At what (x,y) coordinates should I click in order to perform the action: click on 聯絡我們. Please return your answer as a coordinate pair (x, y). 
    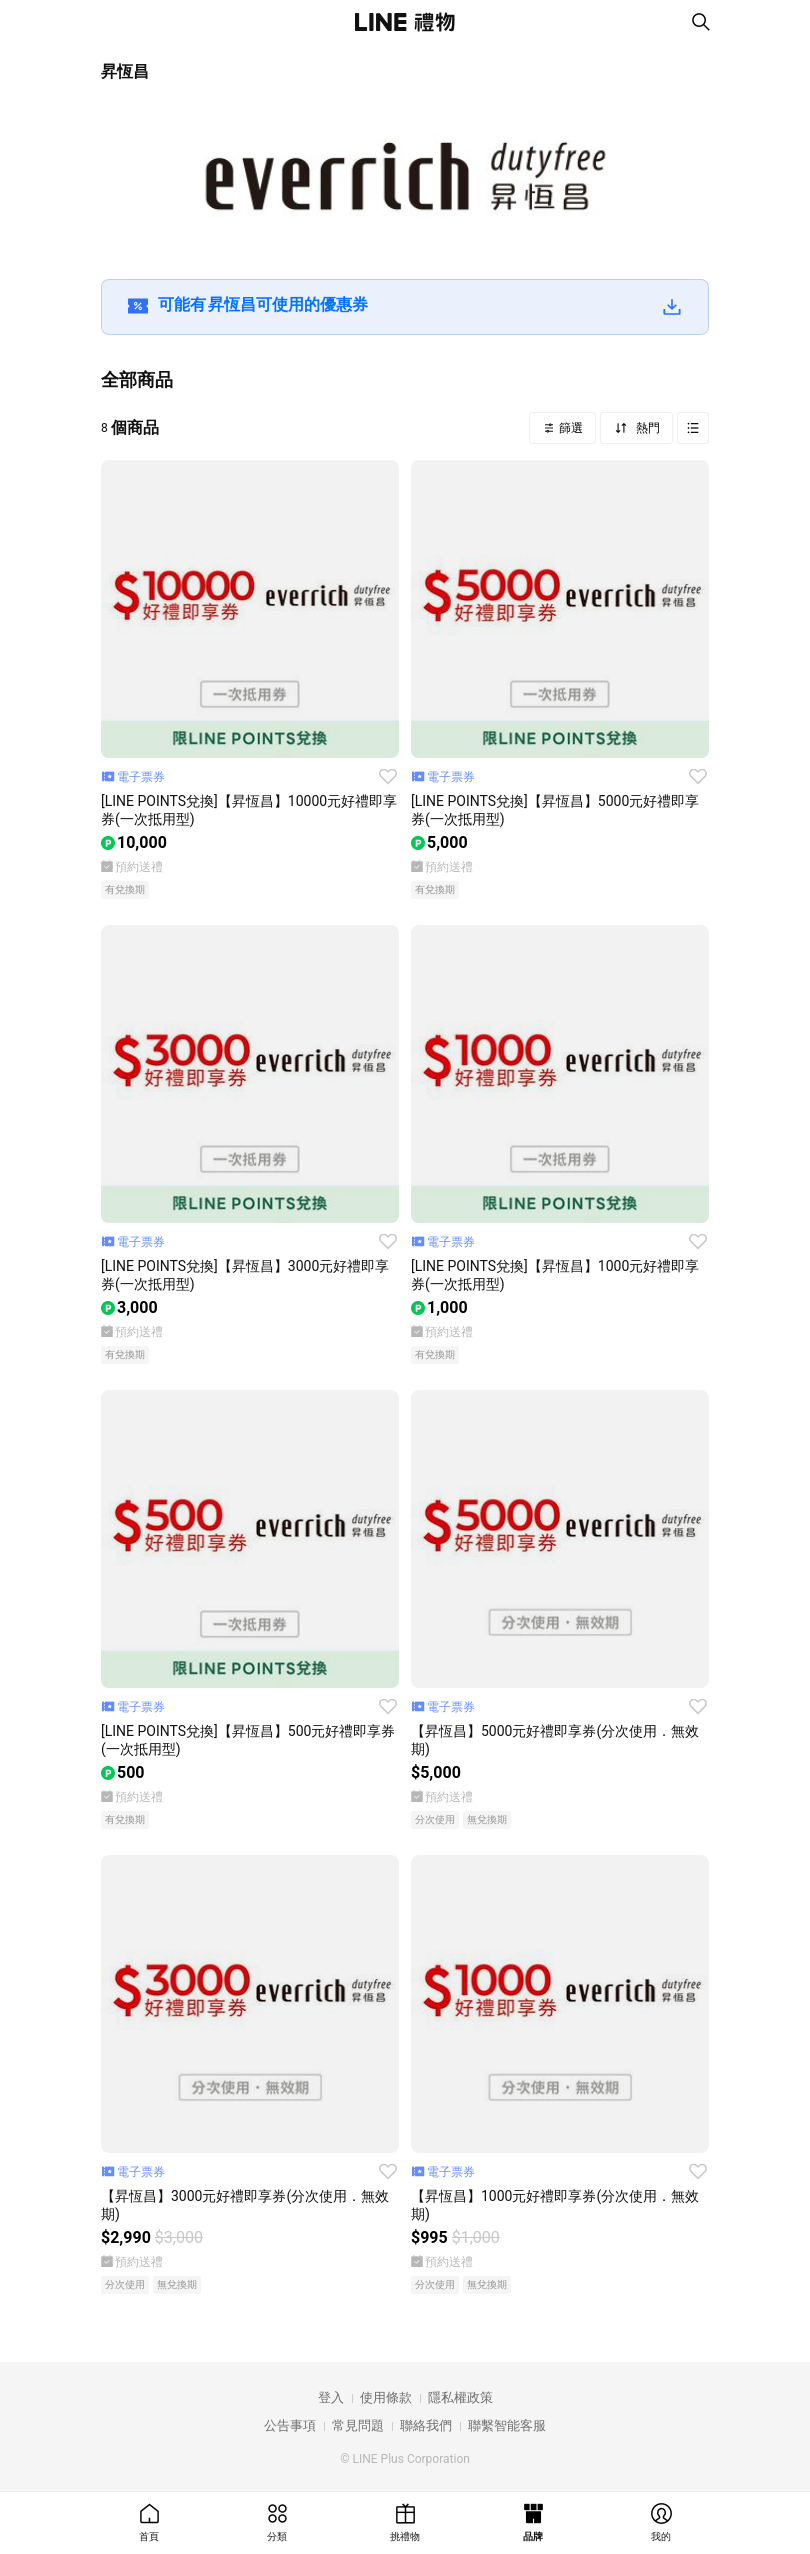
    Looking at the image, I should click on (426, 2425).